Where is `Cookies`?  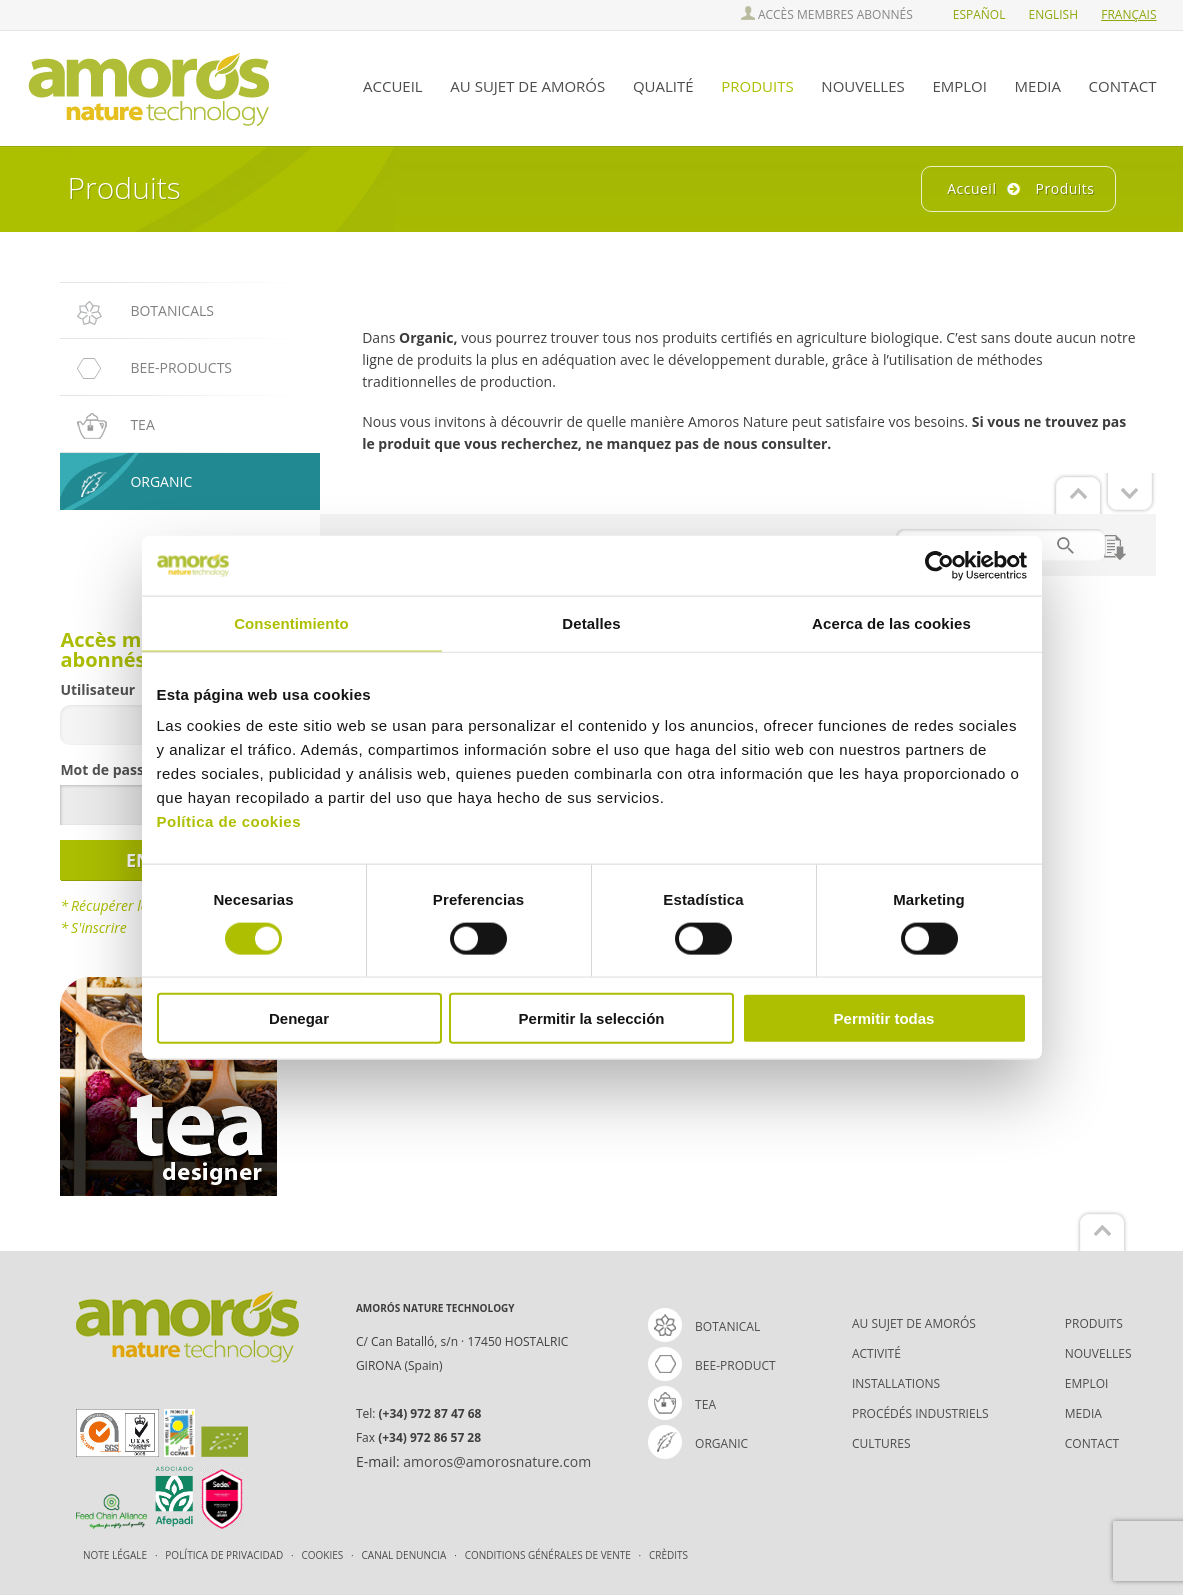 Cookies is located at coordinates (324, 1555).